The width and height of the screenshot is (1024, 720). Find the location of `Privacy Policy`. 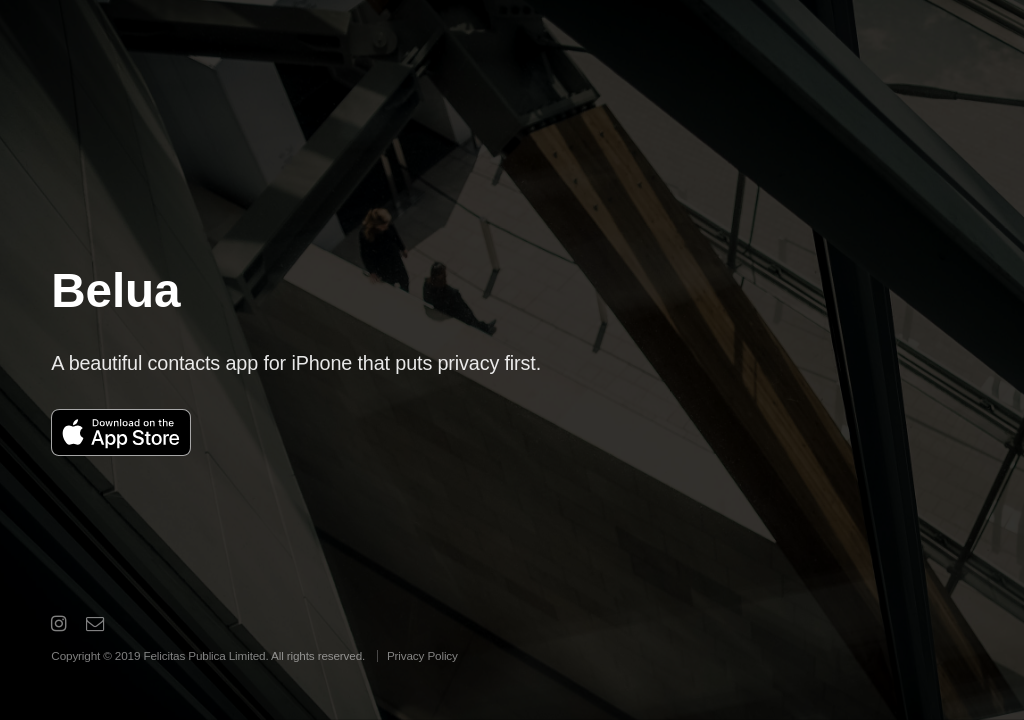

Privacy Policy is located at coordinates (422, 655).